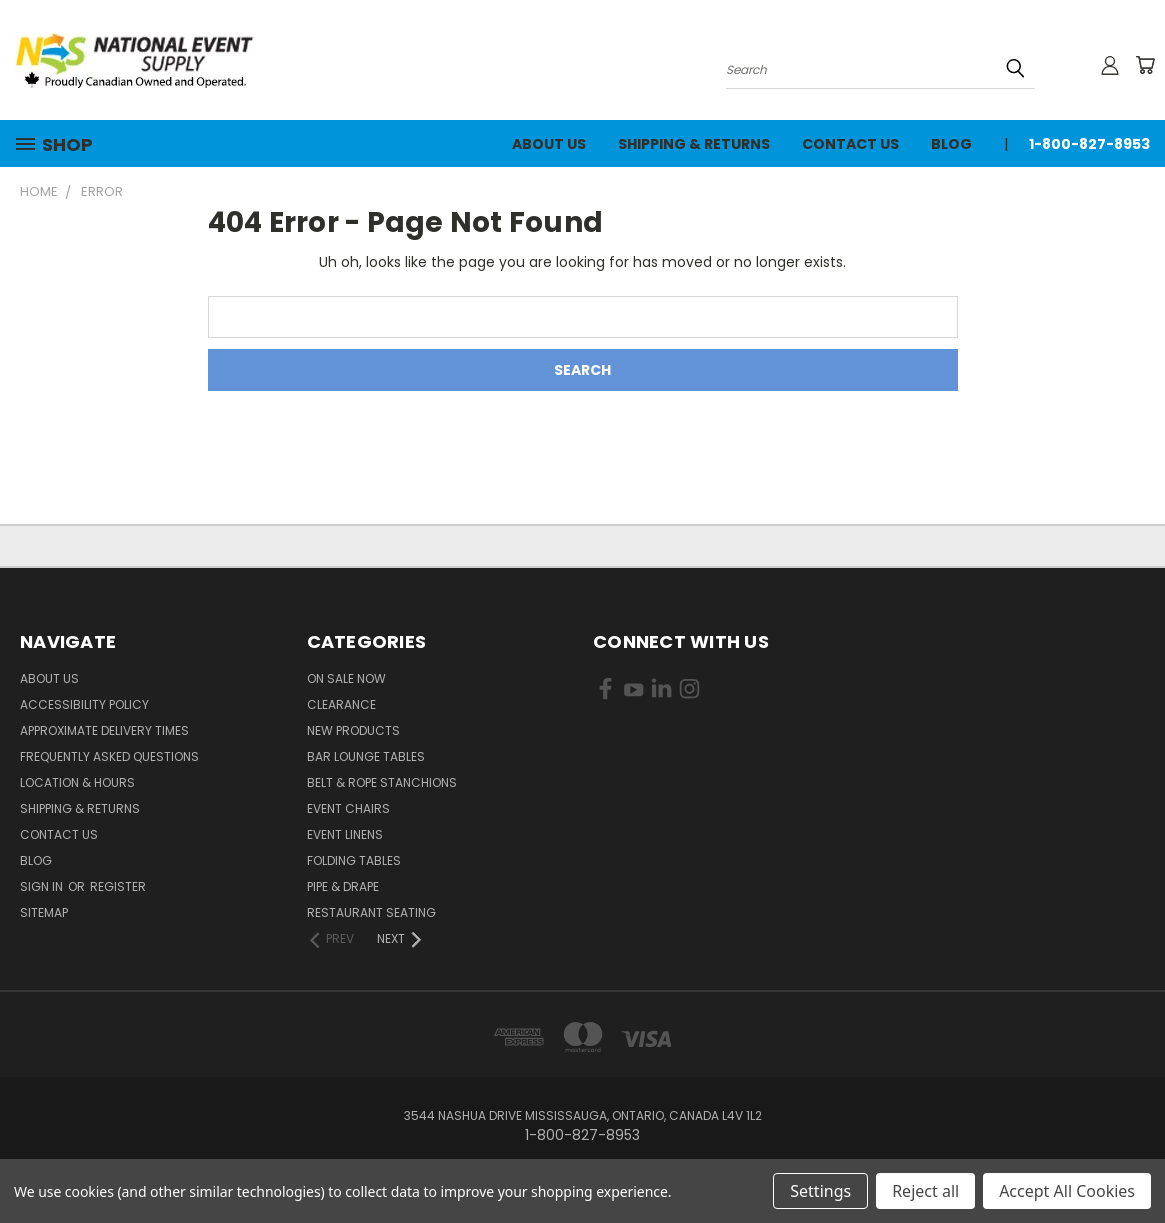 The width and height of the screenshot is (1165, 1223). I want to click on About Us, so click(549, 144).